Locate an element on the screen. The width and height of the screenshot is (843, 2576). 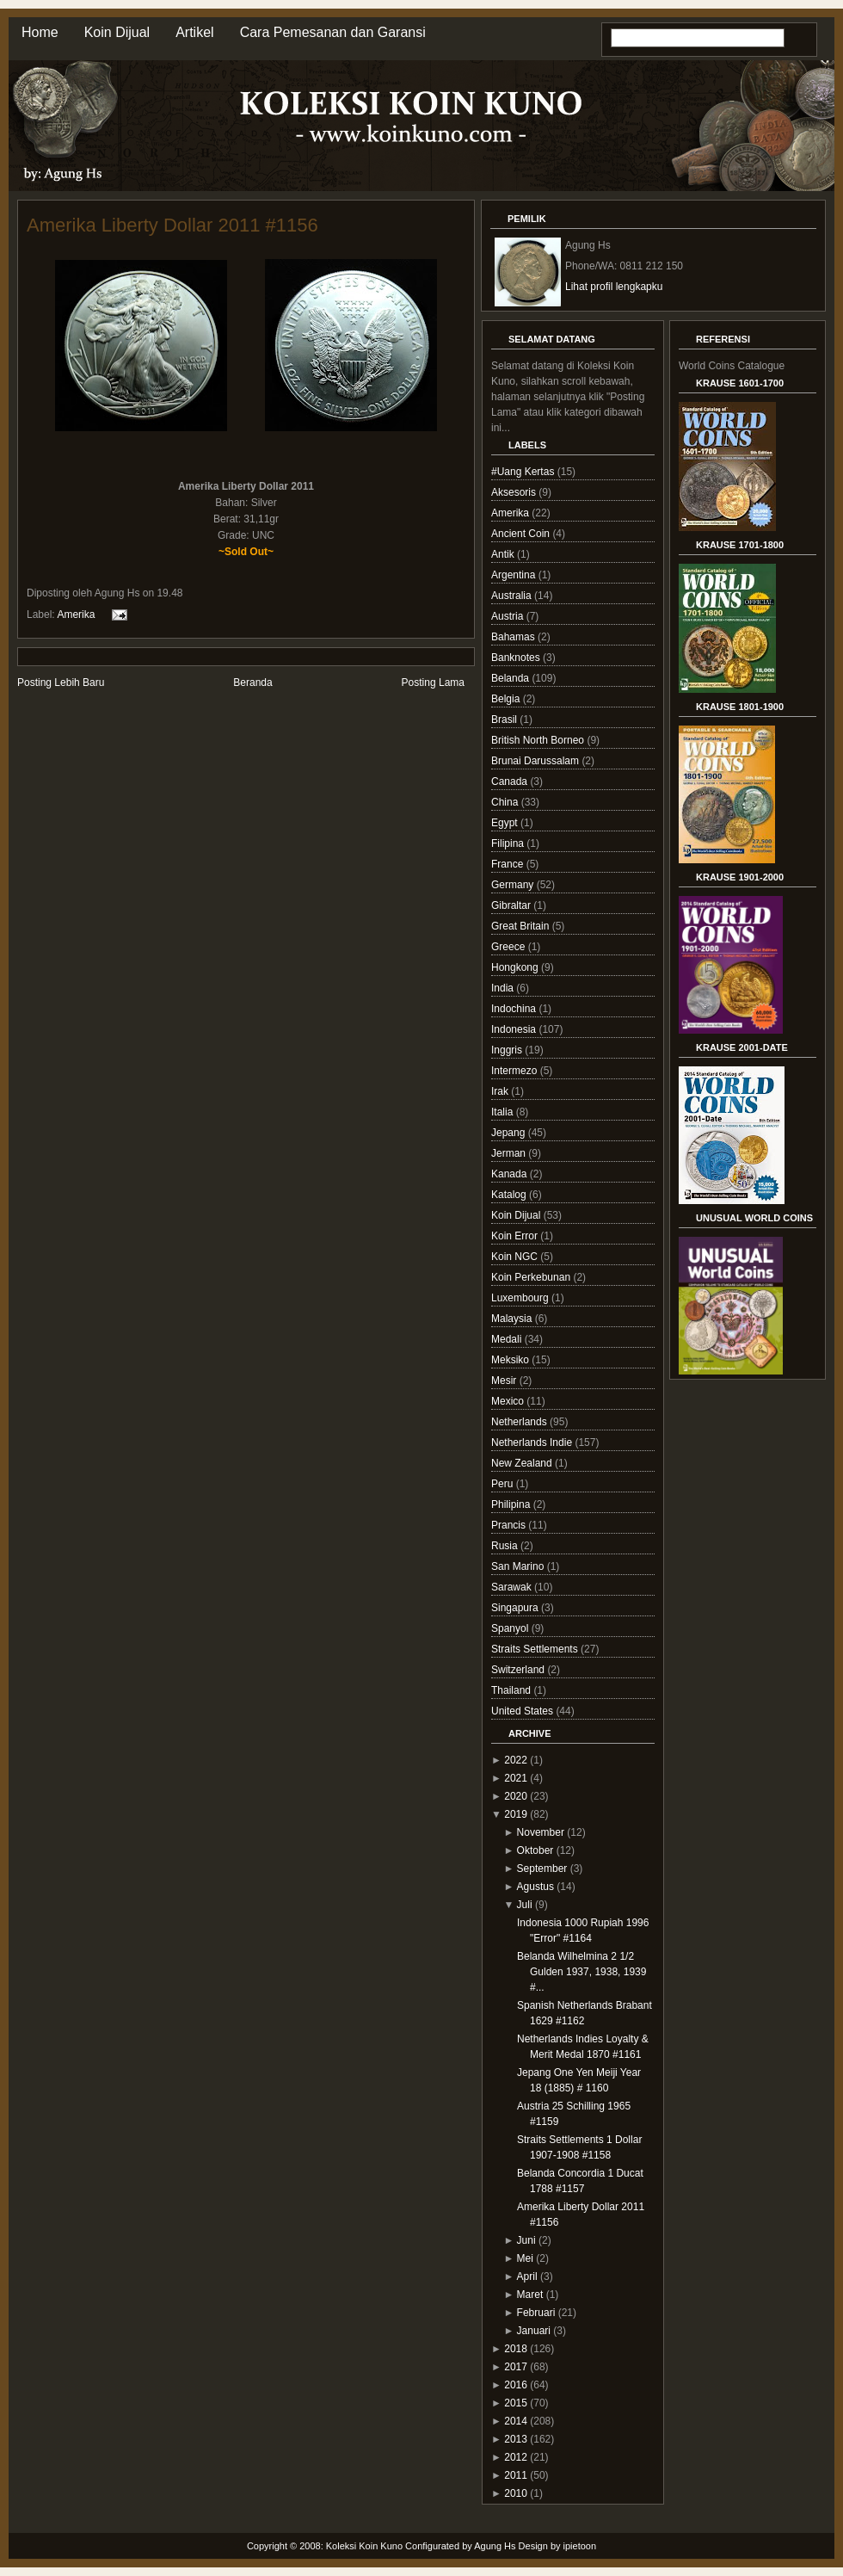
Great Britain is located at coordinates (521, 926).